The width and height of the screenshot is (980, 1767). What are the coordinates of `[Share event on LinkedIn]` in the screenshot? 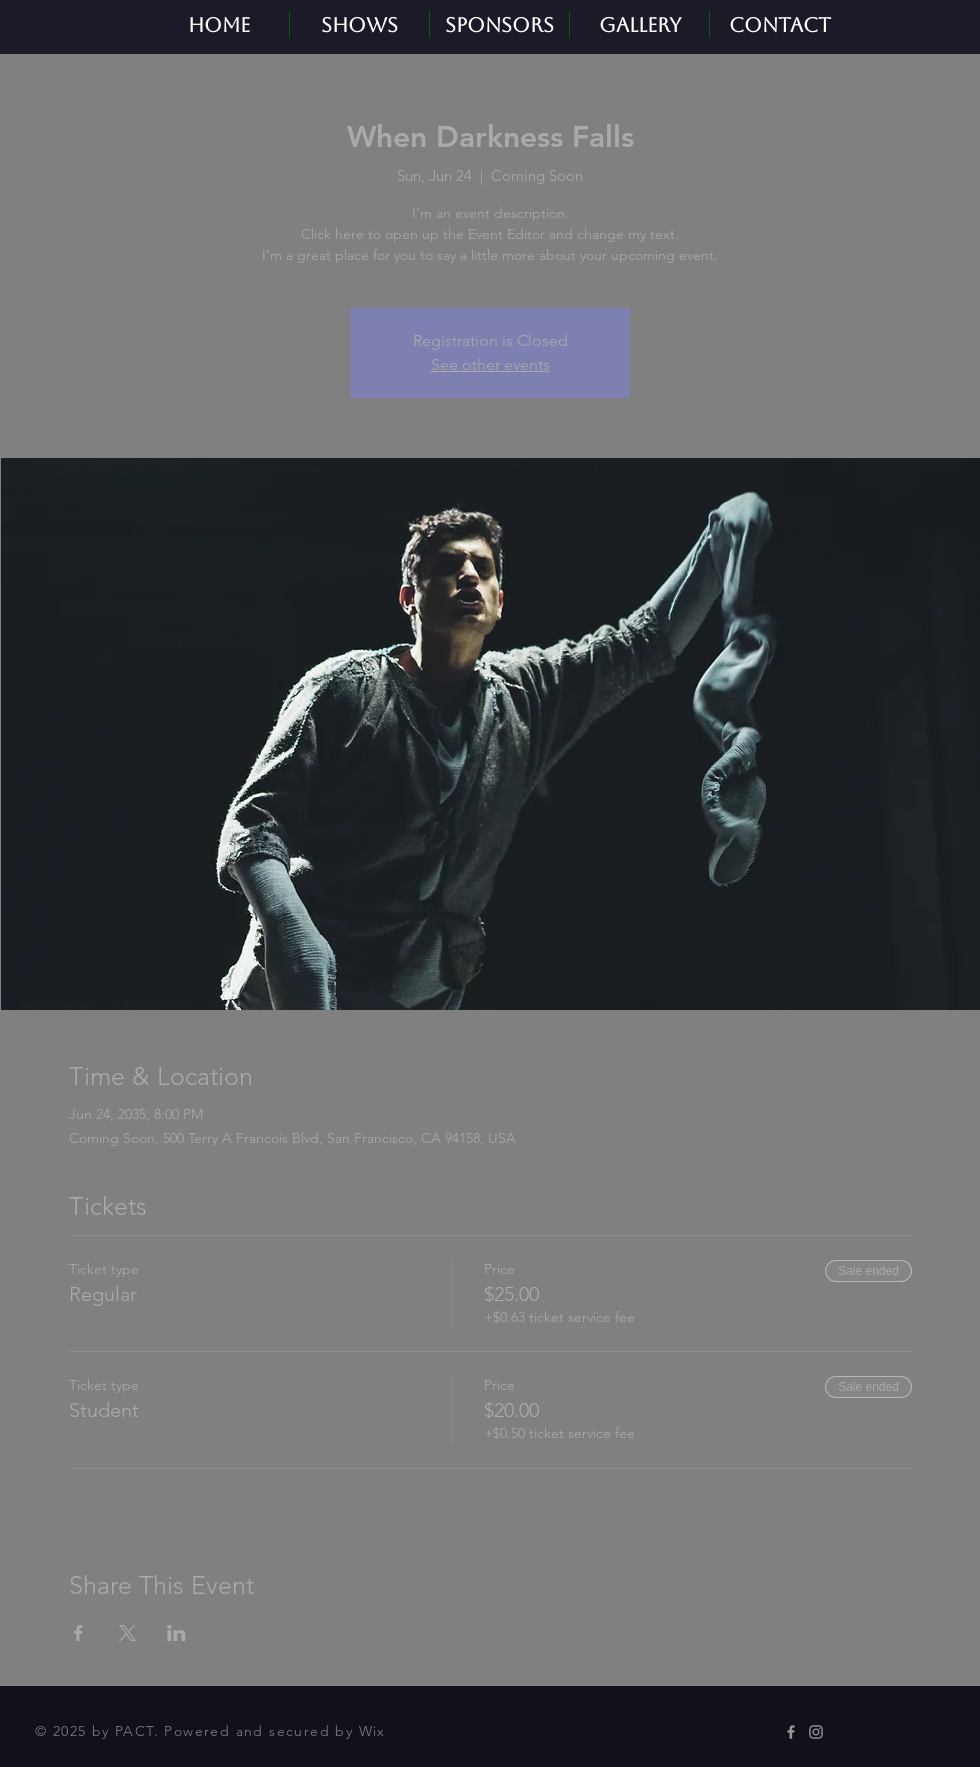 It's located at (176, 1633).